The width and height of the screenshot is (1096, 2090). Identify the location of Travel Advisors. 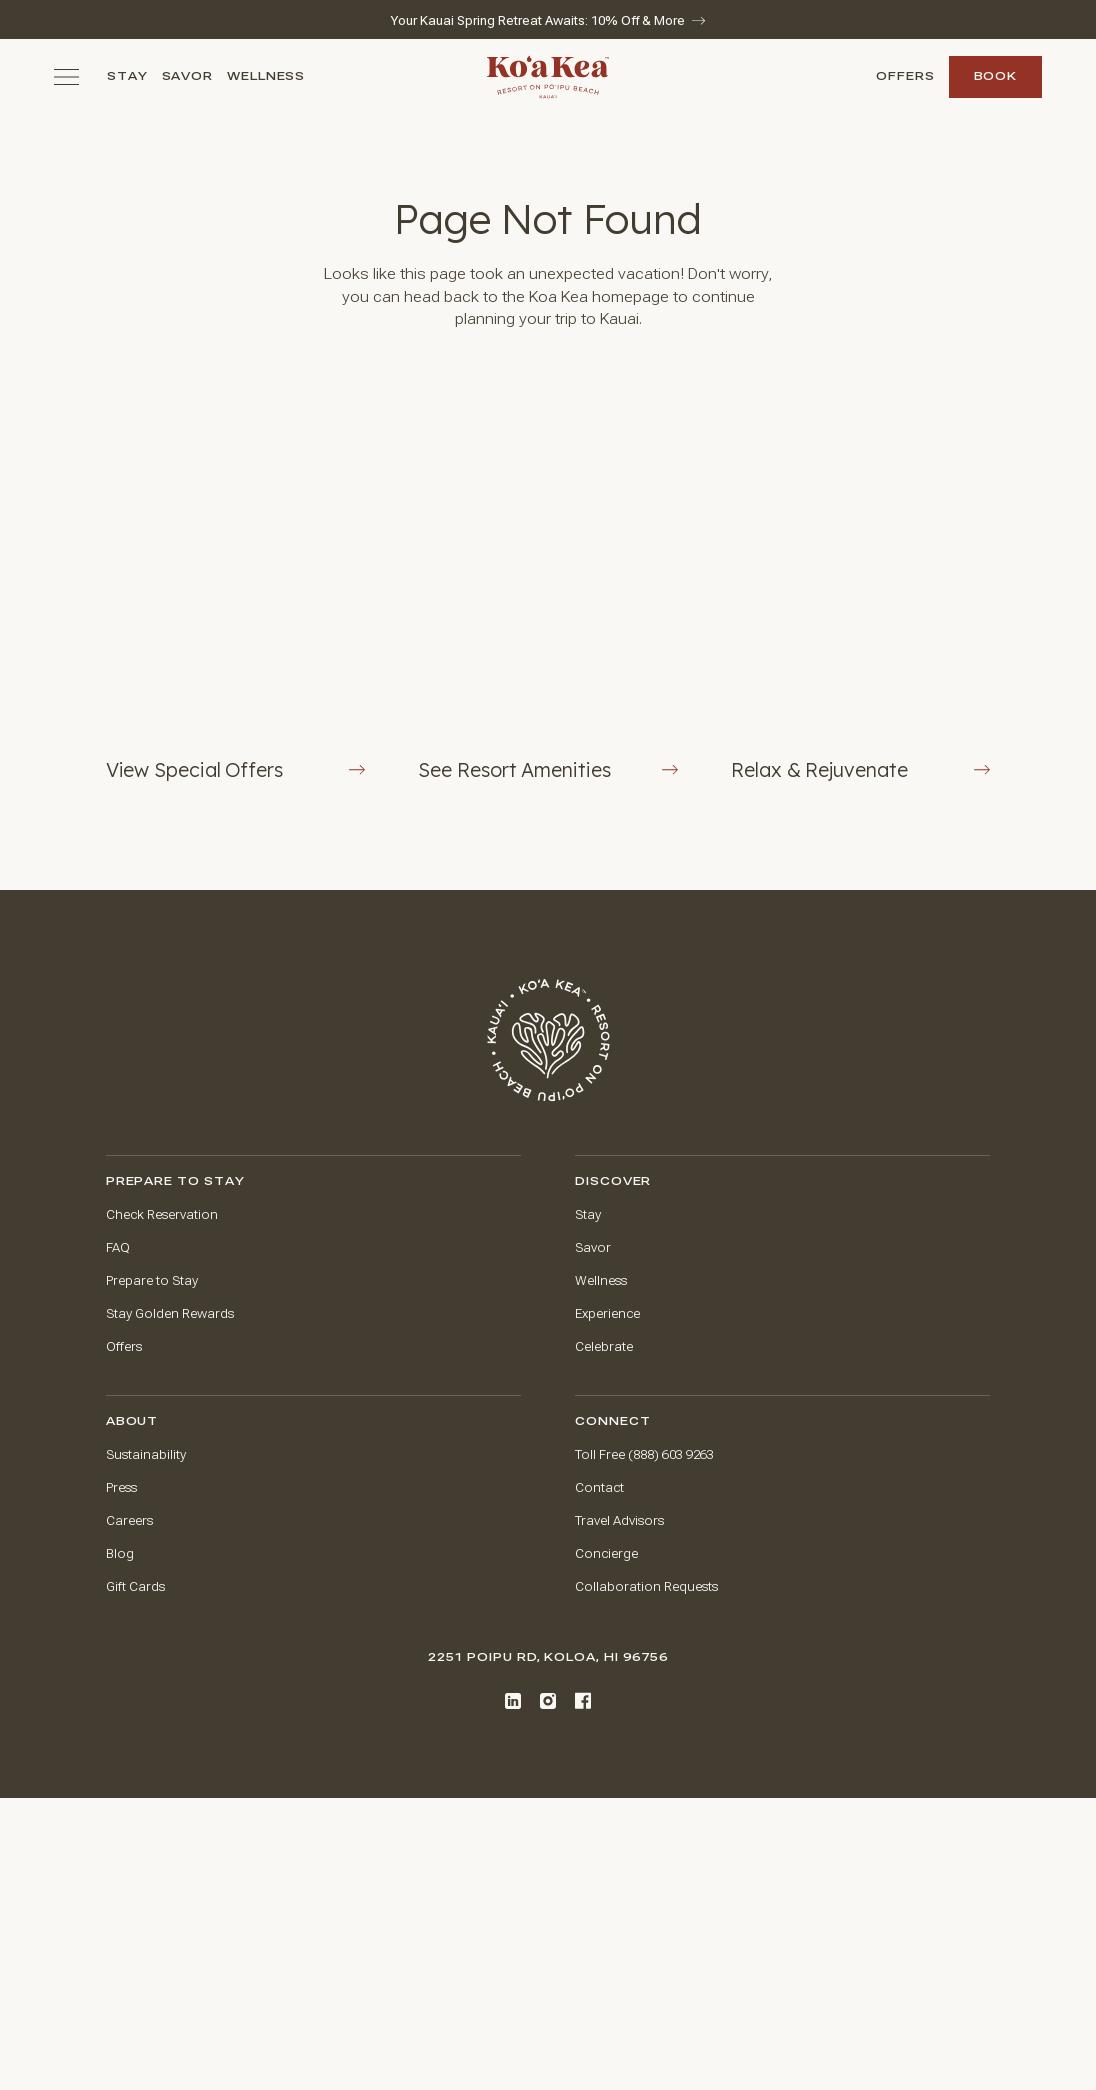
(619, 1521).